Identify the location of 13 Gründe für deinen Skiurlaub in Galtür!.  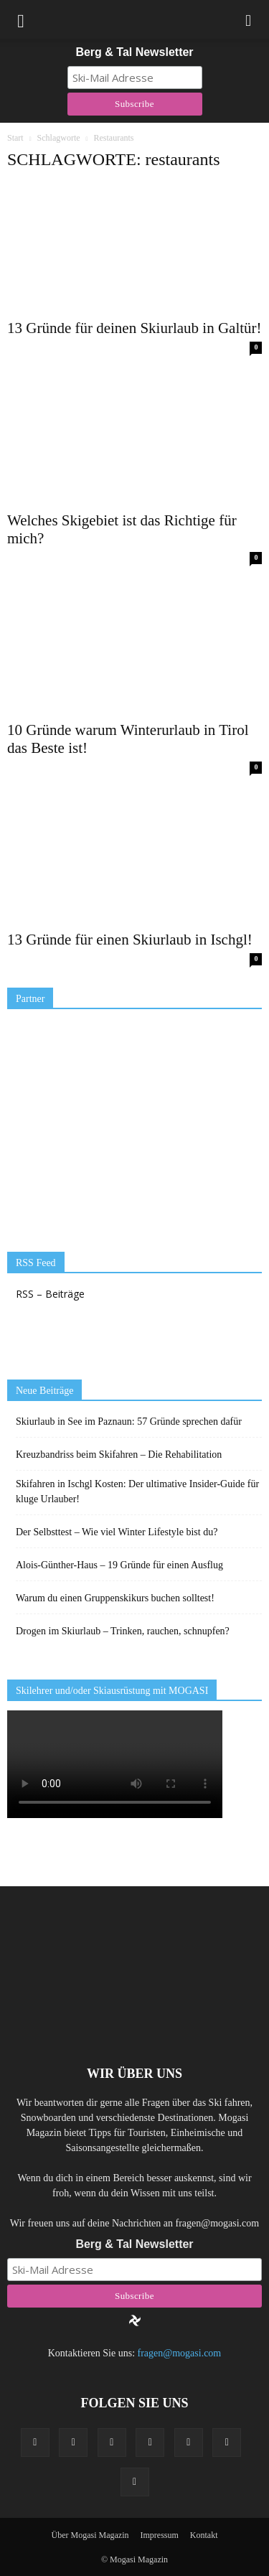
(134, 328).